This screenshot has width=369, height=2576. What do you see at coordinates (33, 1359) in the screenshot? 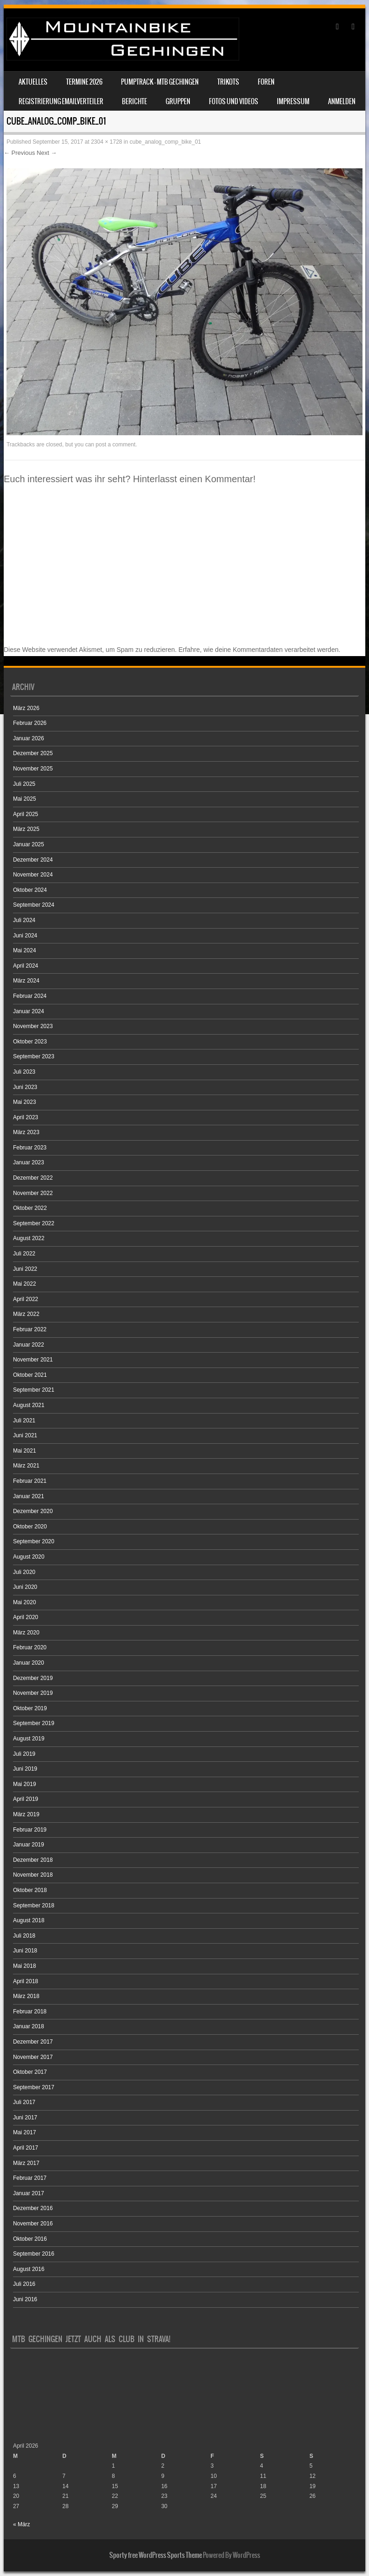
I see `November 2021` at bounding box center [33, 1359].